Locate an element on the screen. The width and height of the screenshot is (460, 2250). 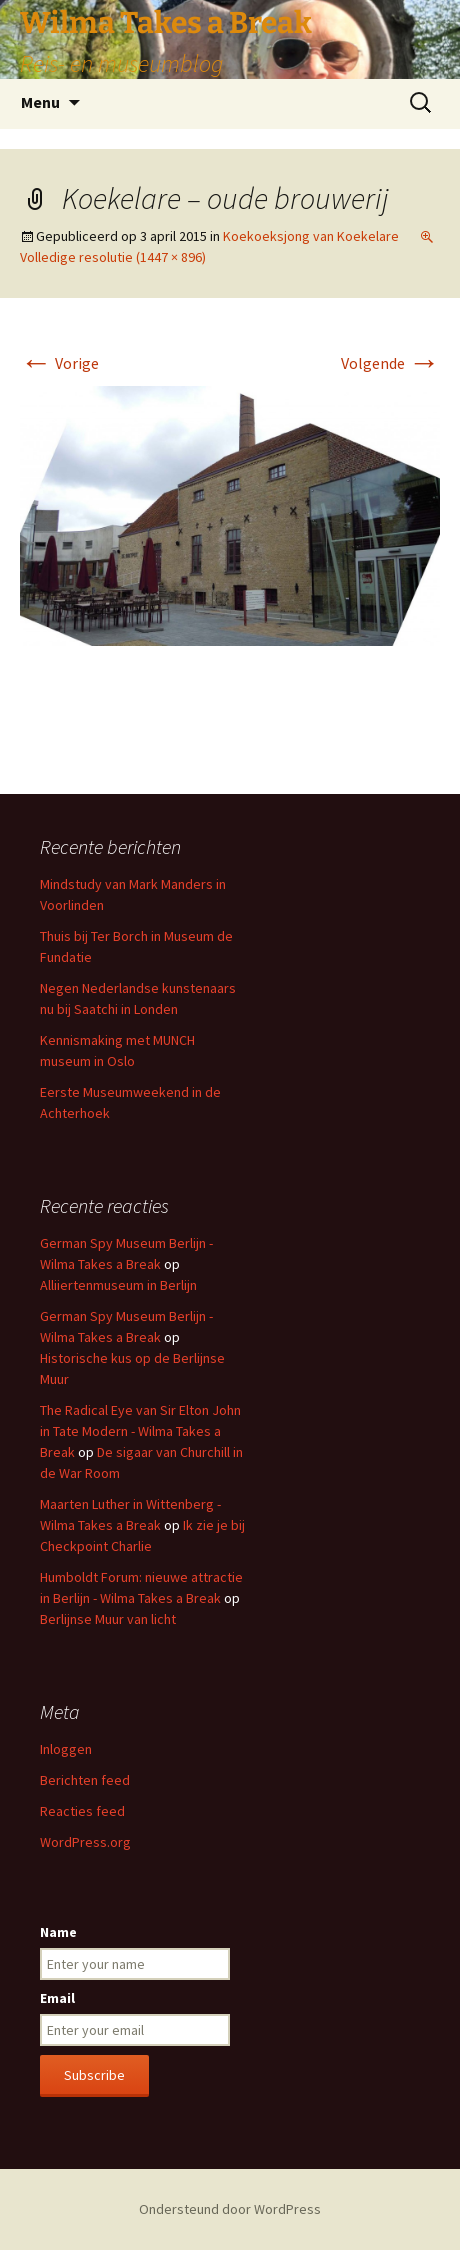
Berichten feed is located at coordinates (85, 1780).